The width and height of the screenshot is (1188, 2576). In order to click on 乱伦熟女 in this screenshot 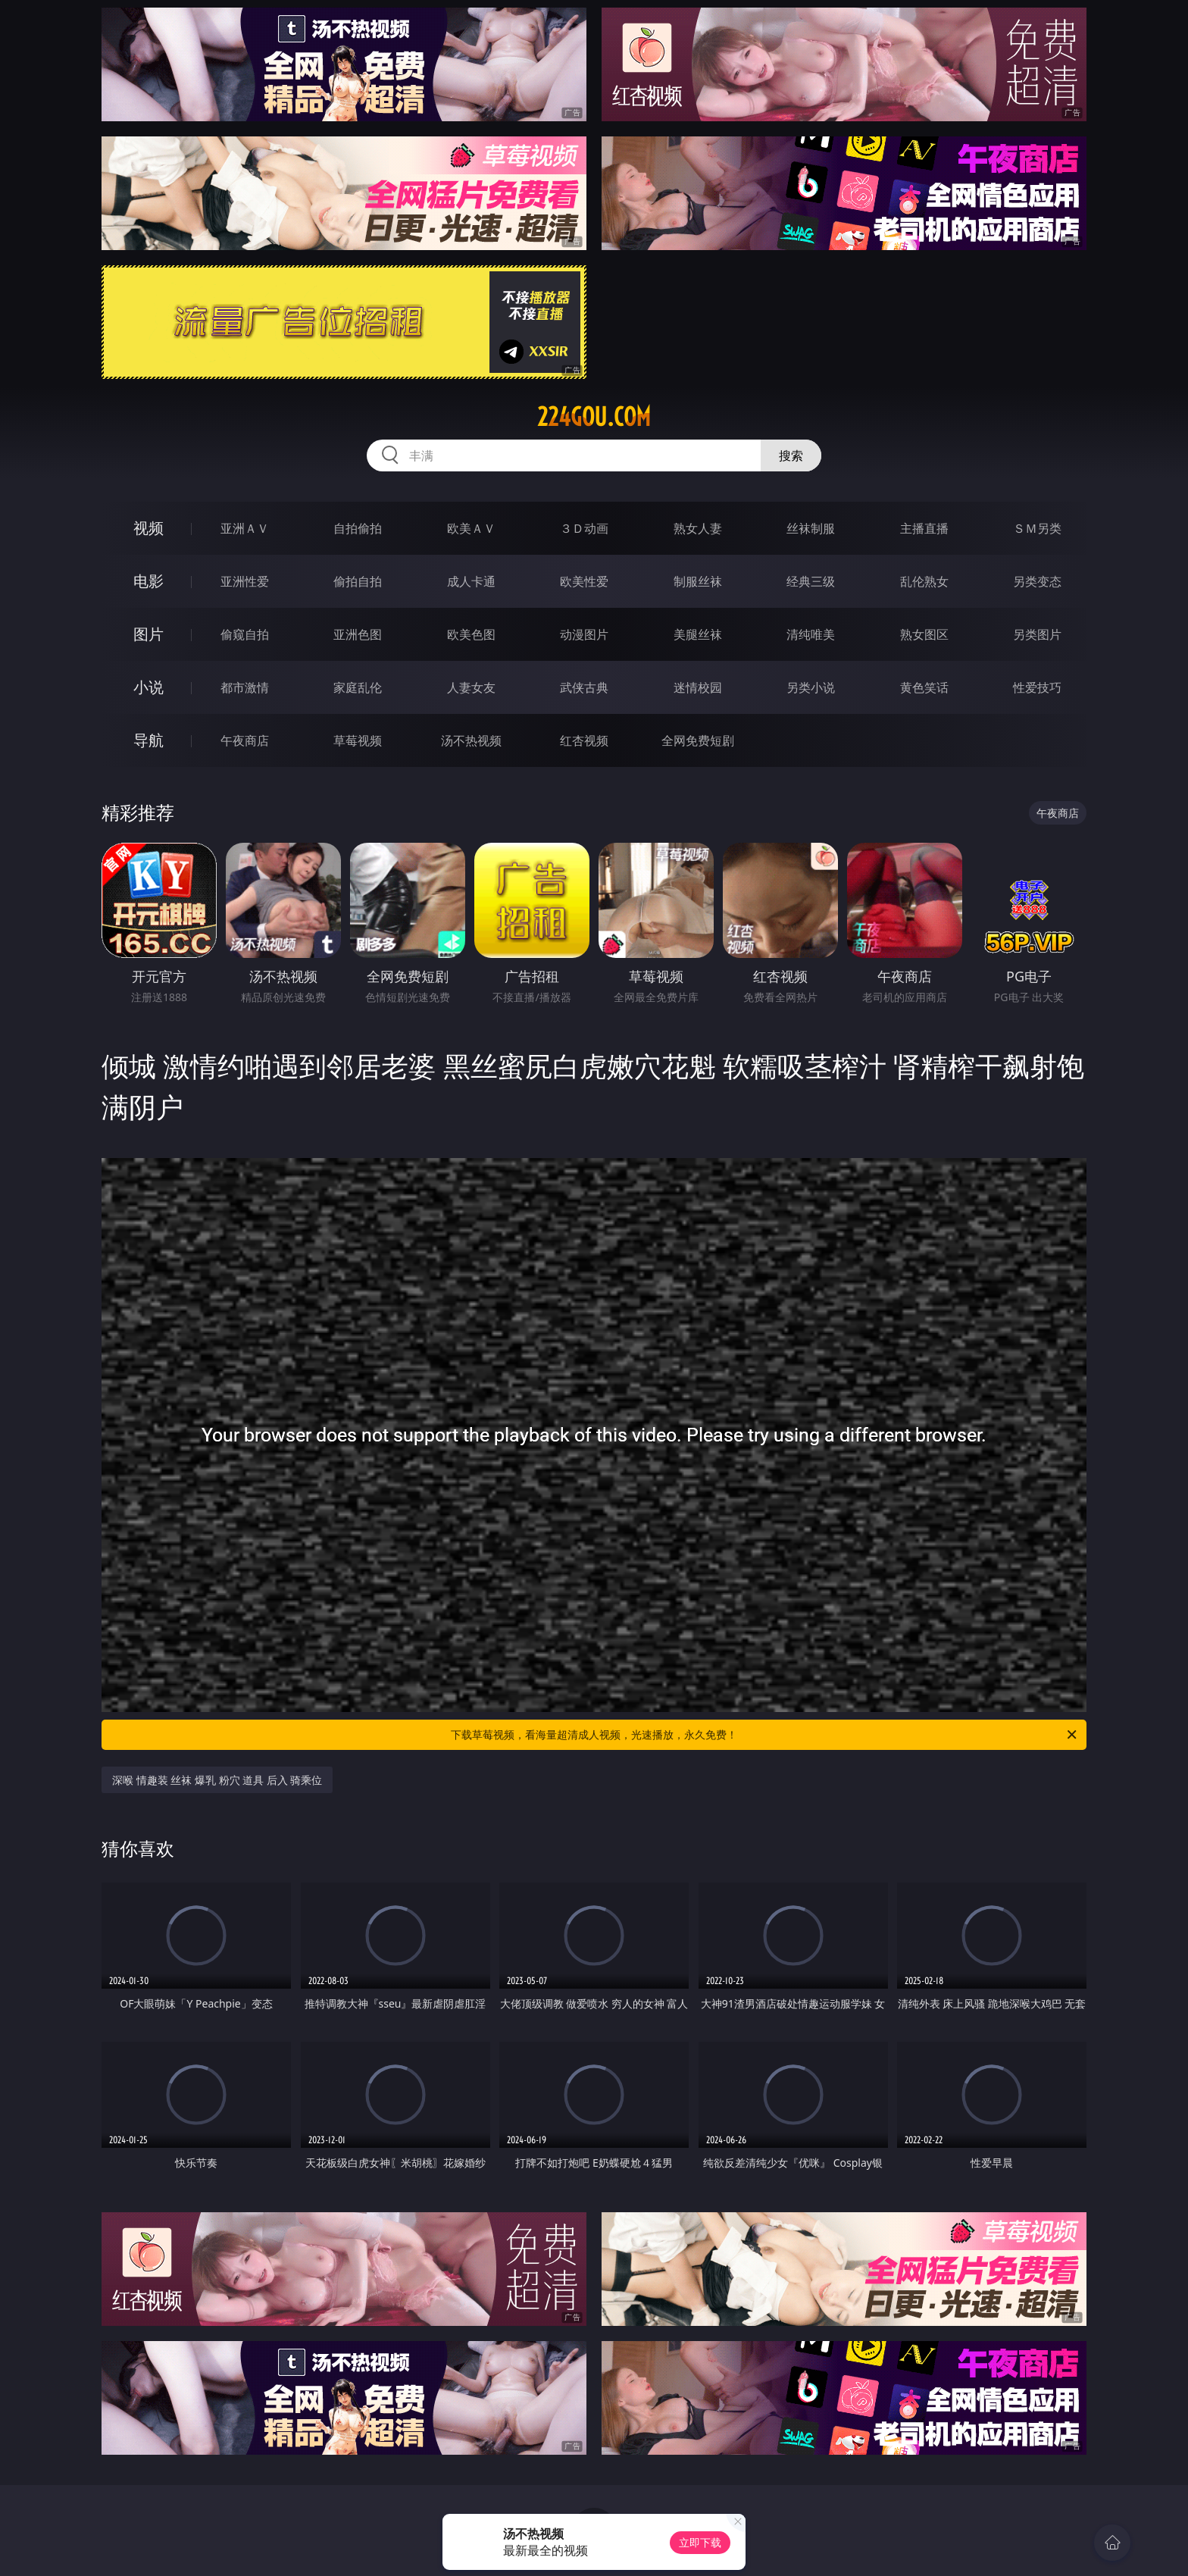, I will do `click(924, 581)`.